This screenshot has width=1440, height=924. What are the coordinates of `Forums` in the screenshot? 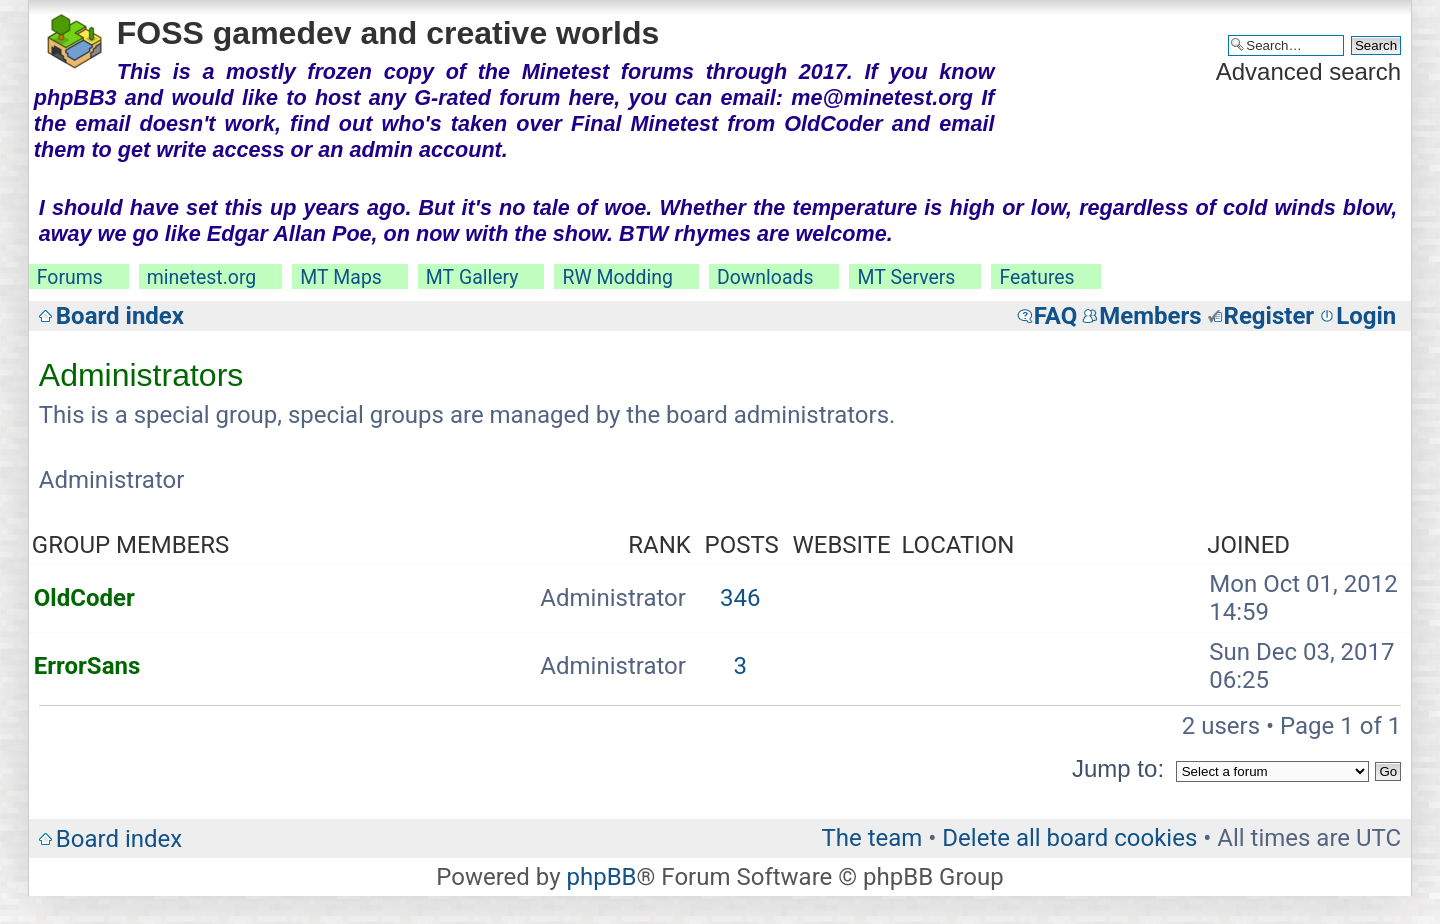 It's located at (70, 277).